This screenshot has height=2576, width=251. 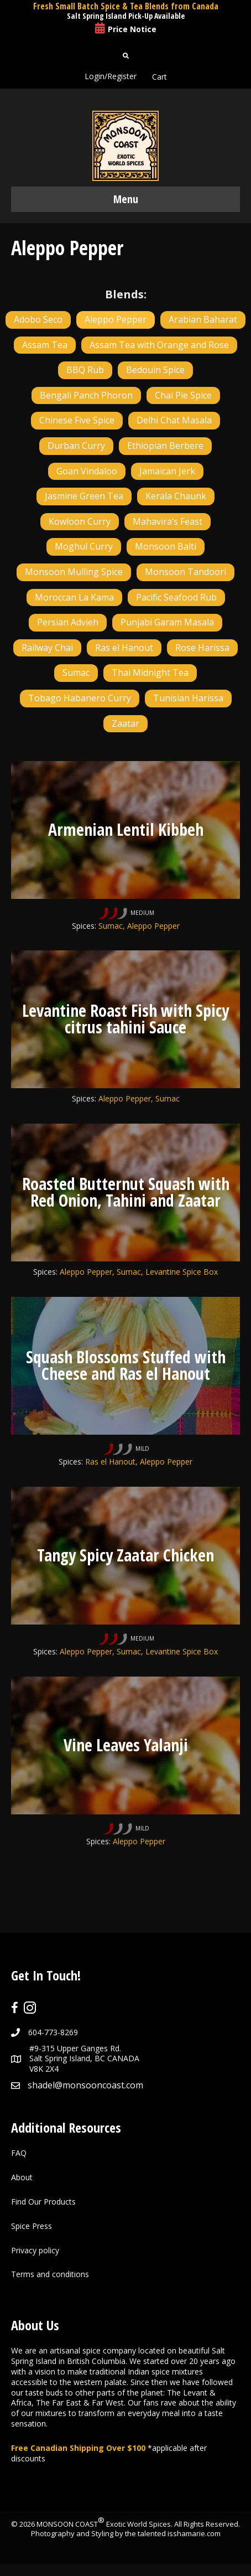 What do you see at coordinates (111, 76) in the screenshot?
I see `Login/Register` at bounding box center [111, 76].